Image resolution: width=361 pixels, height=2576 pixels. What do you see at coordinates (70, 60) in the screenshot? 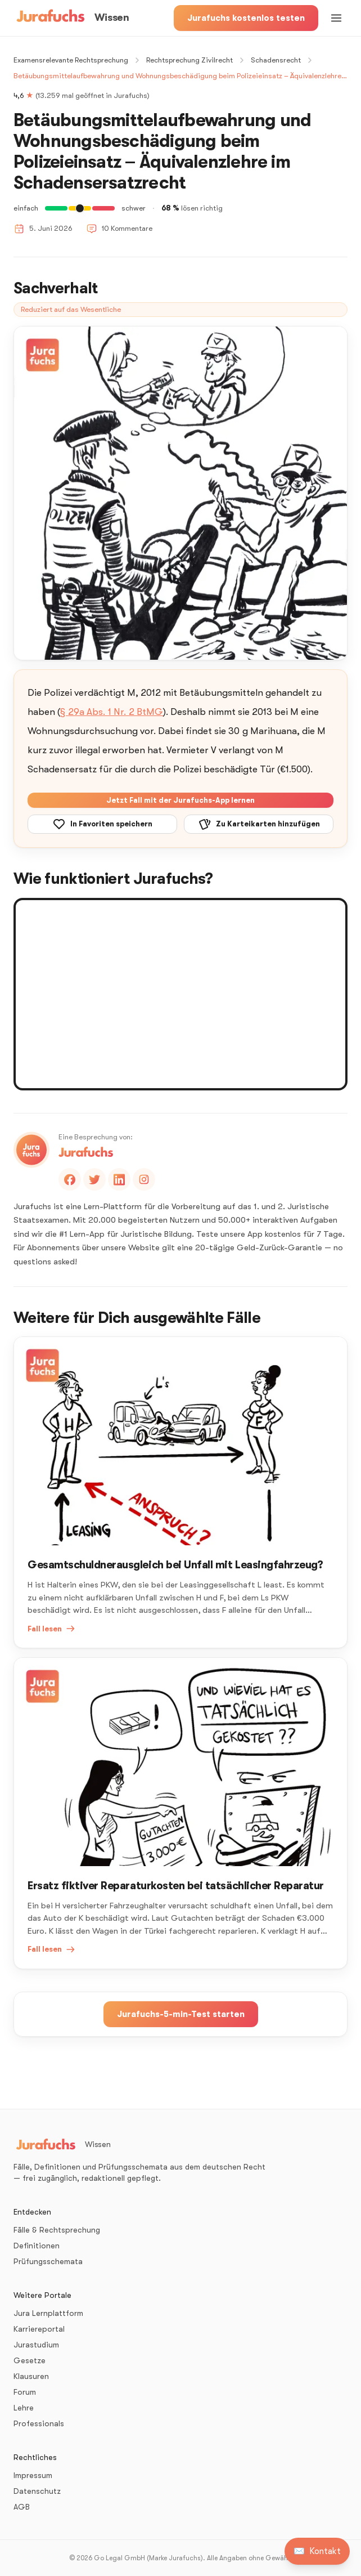
I see `Examensrelevante Rechtsprechung` at bounding box center [70, 60].